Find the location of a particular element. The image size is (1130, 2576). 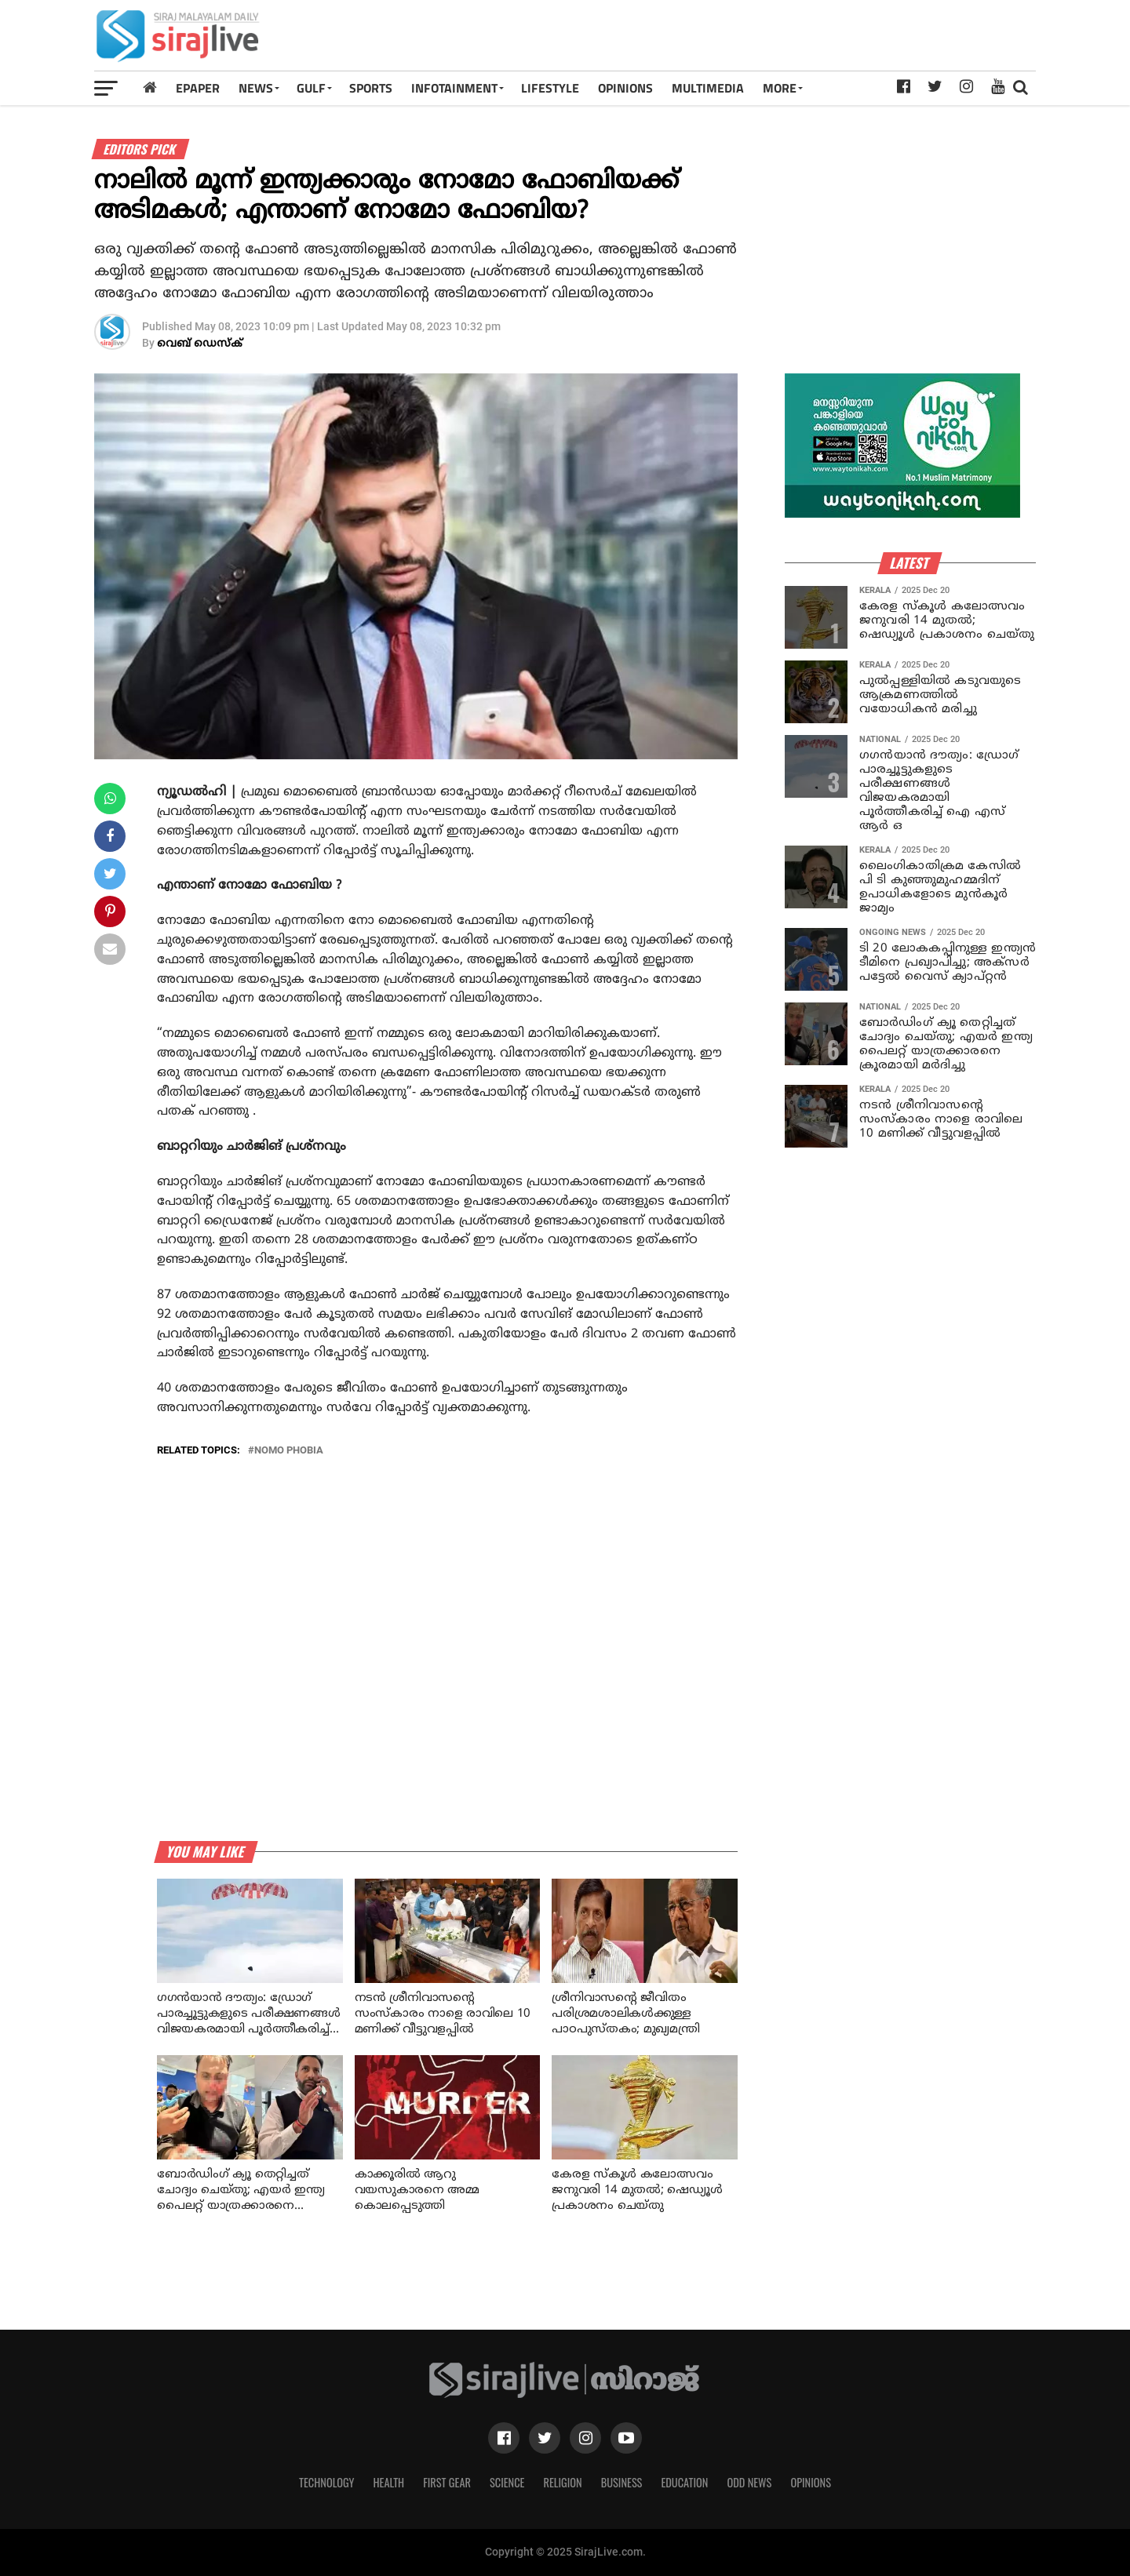

Religion is located at coordinates (562, 2482).